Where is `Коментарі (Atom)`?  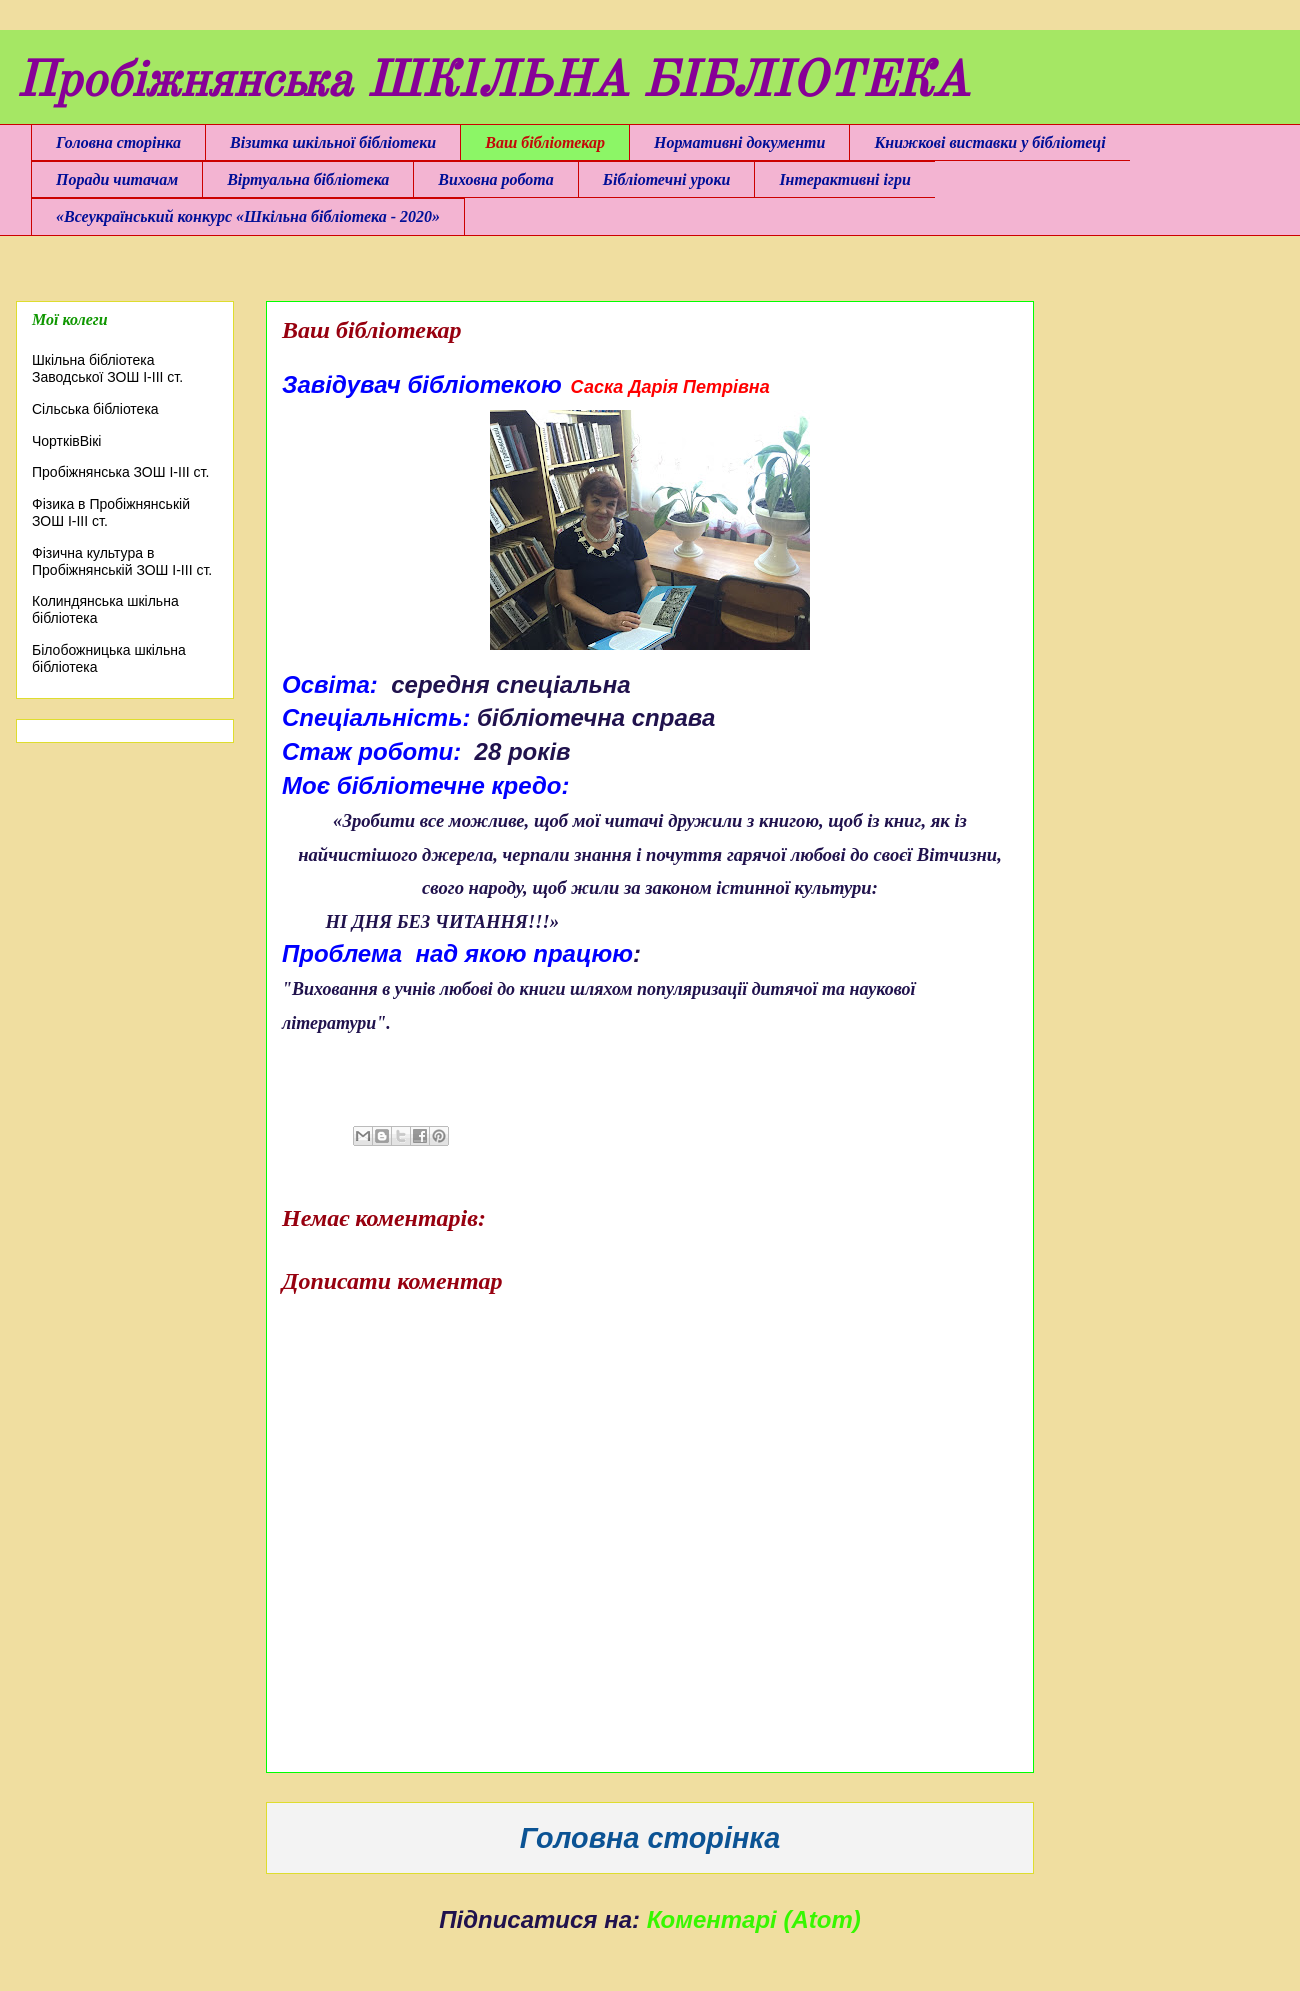 Коментарі (Atom) is located at coordinates (754, 1919).